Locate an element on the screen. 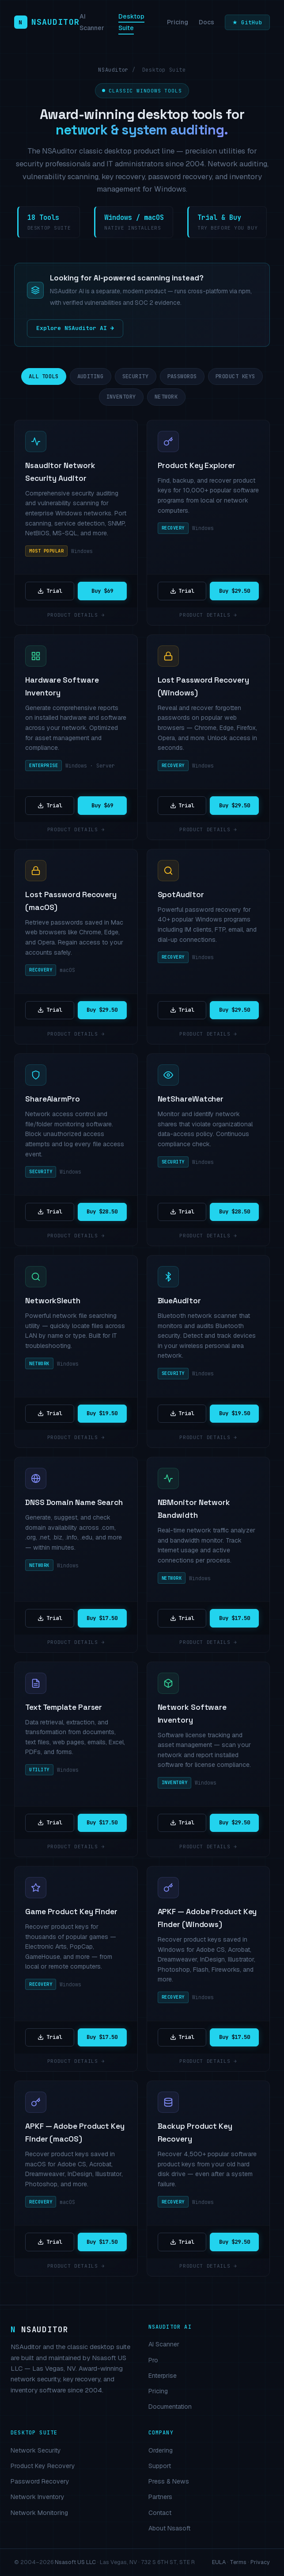 Image resolution: width=284 pixels, height=2576 pixels. NSAuditor is located at coordinates (113, 69).